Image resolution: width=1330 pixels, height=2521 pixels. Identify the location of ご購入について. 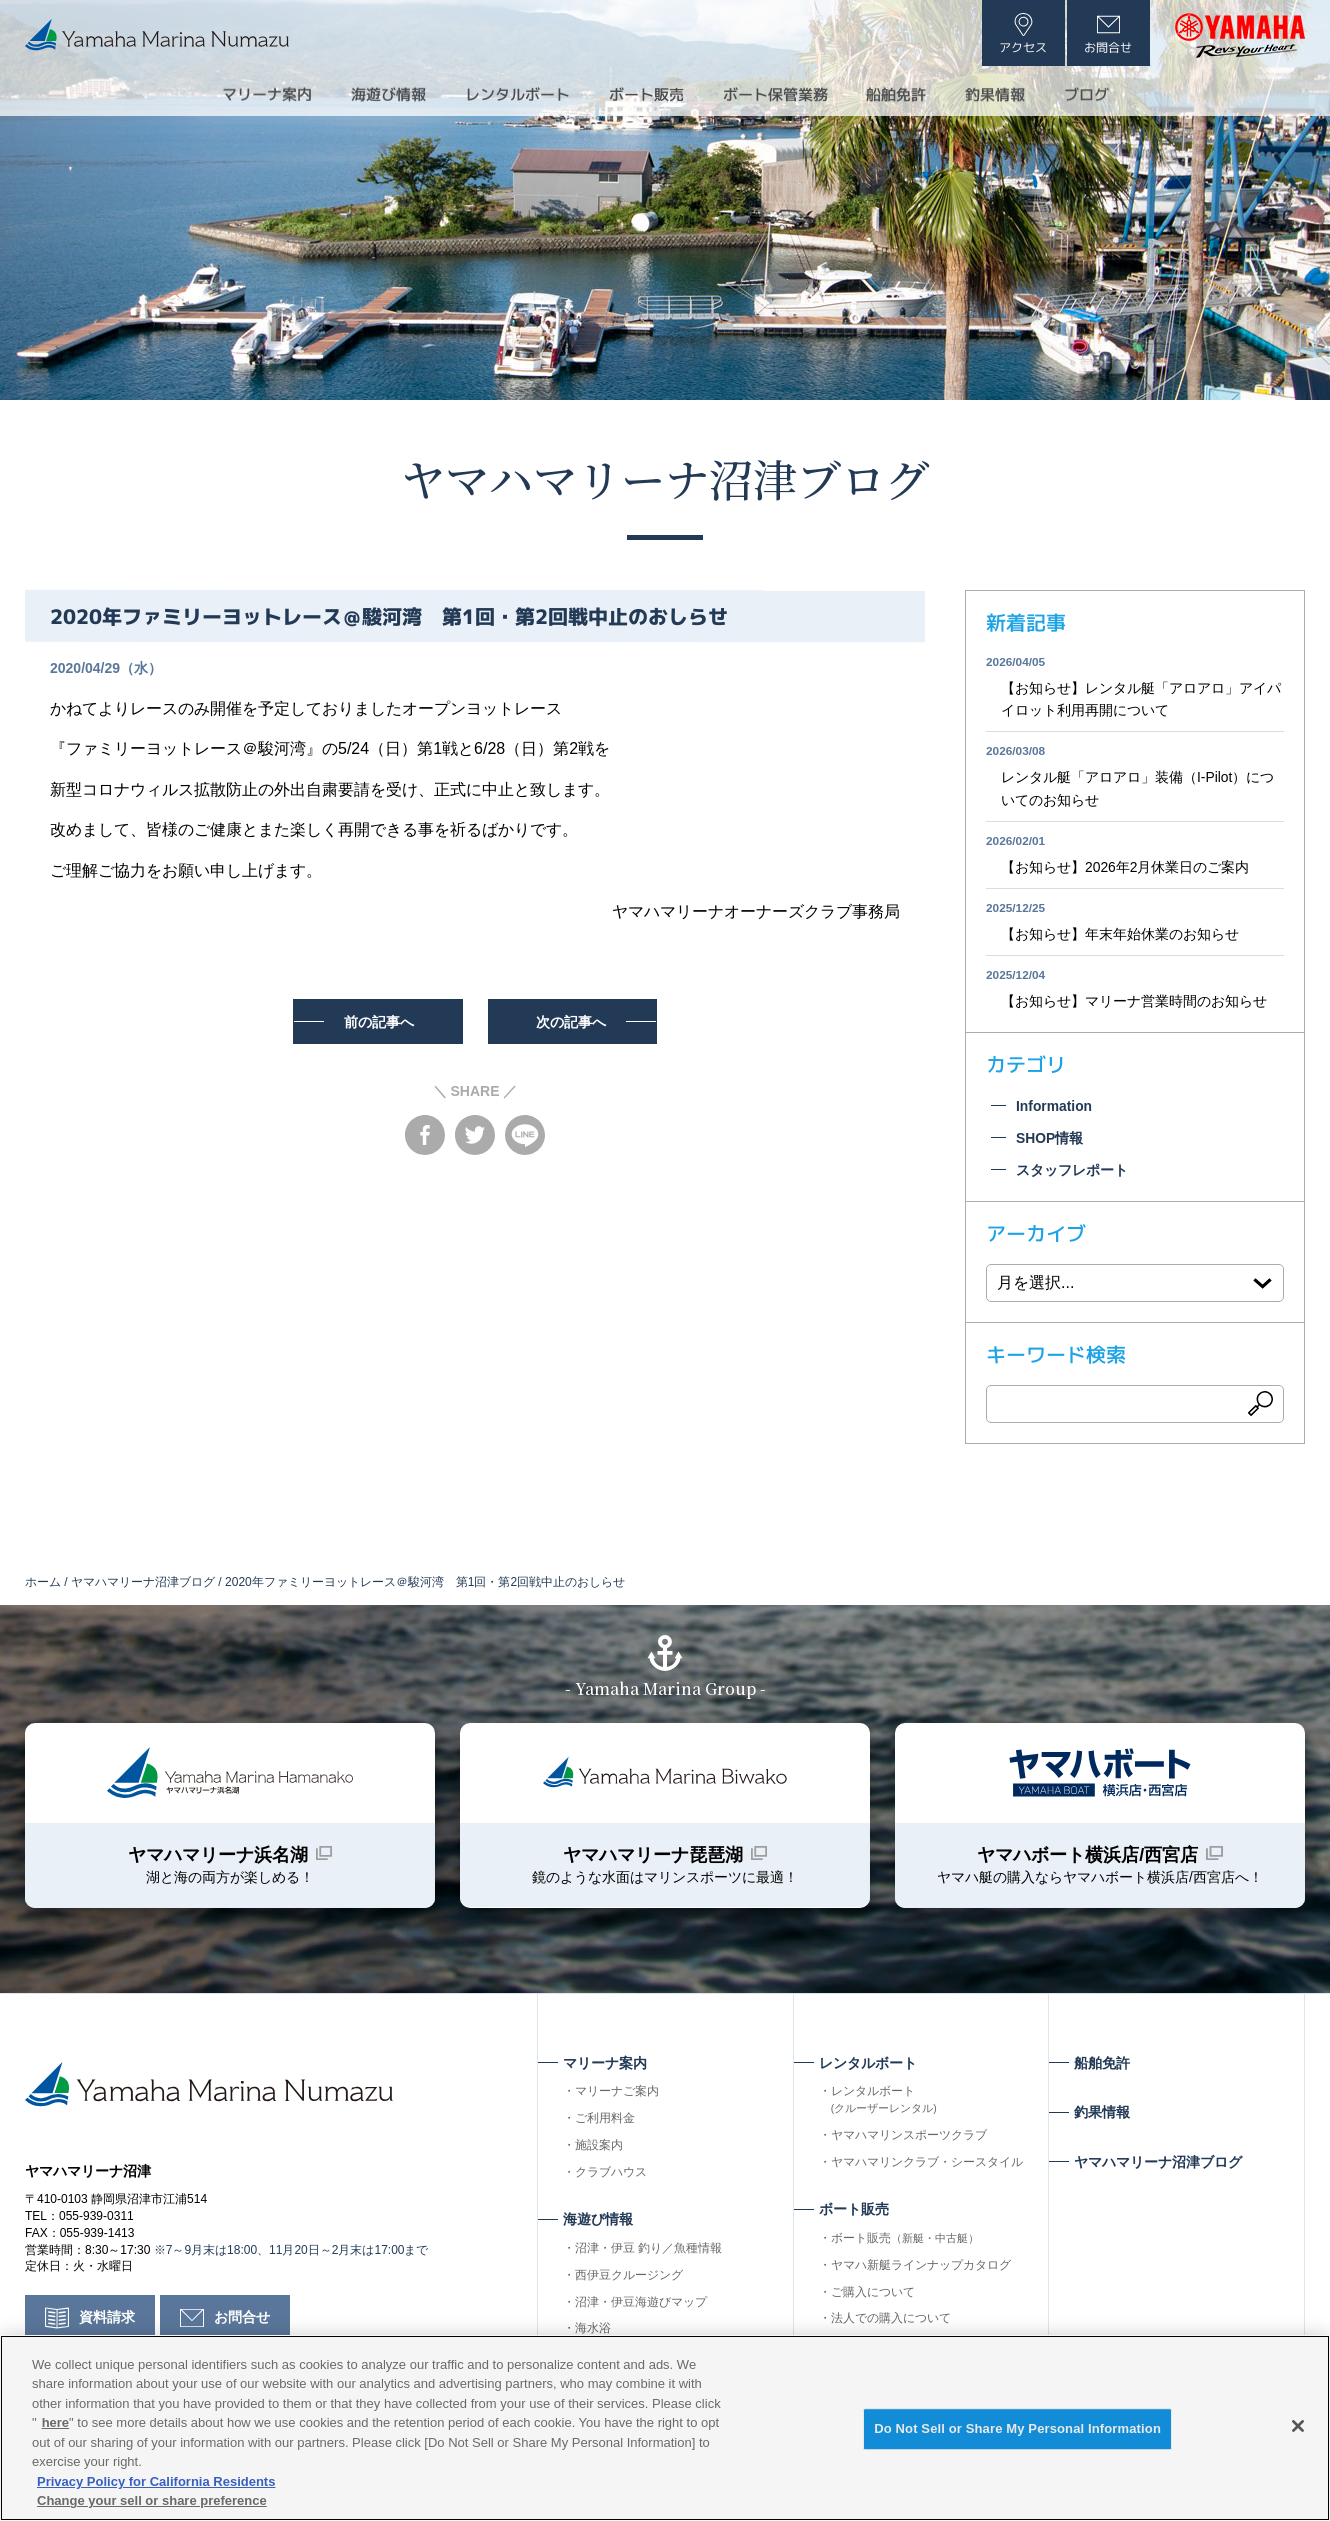
(873, 2298).